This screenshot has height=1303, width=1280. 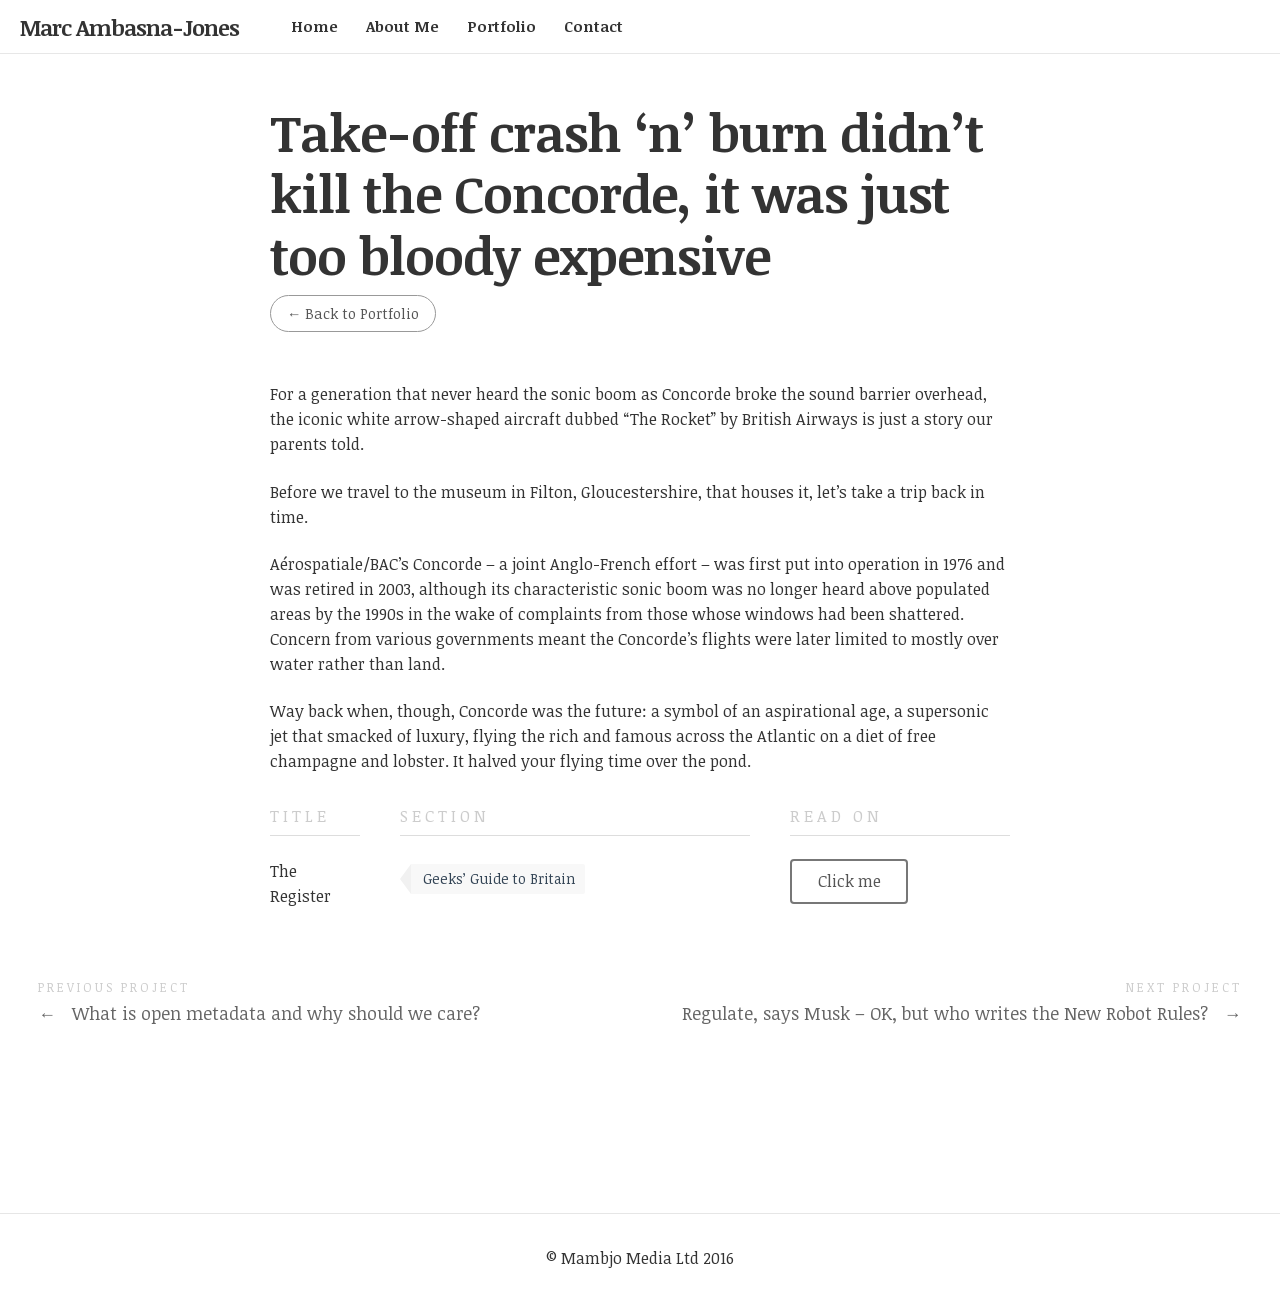 What do you see at coordinates (314, 26) in the screenshot?
I see `Home` at bounding box center [314, 26].